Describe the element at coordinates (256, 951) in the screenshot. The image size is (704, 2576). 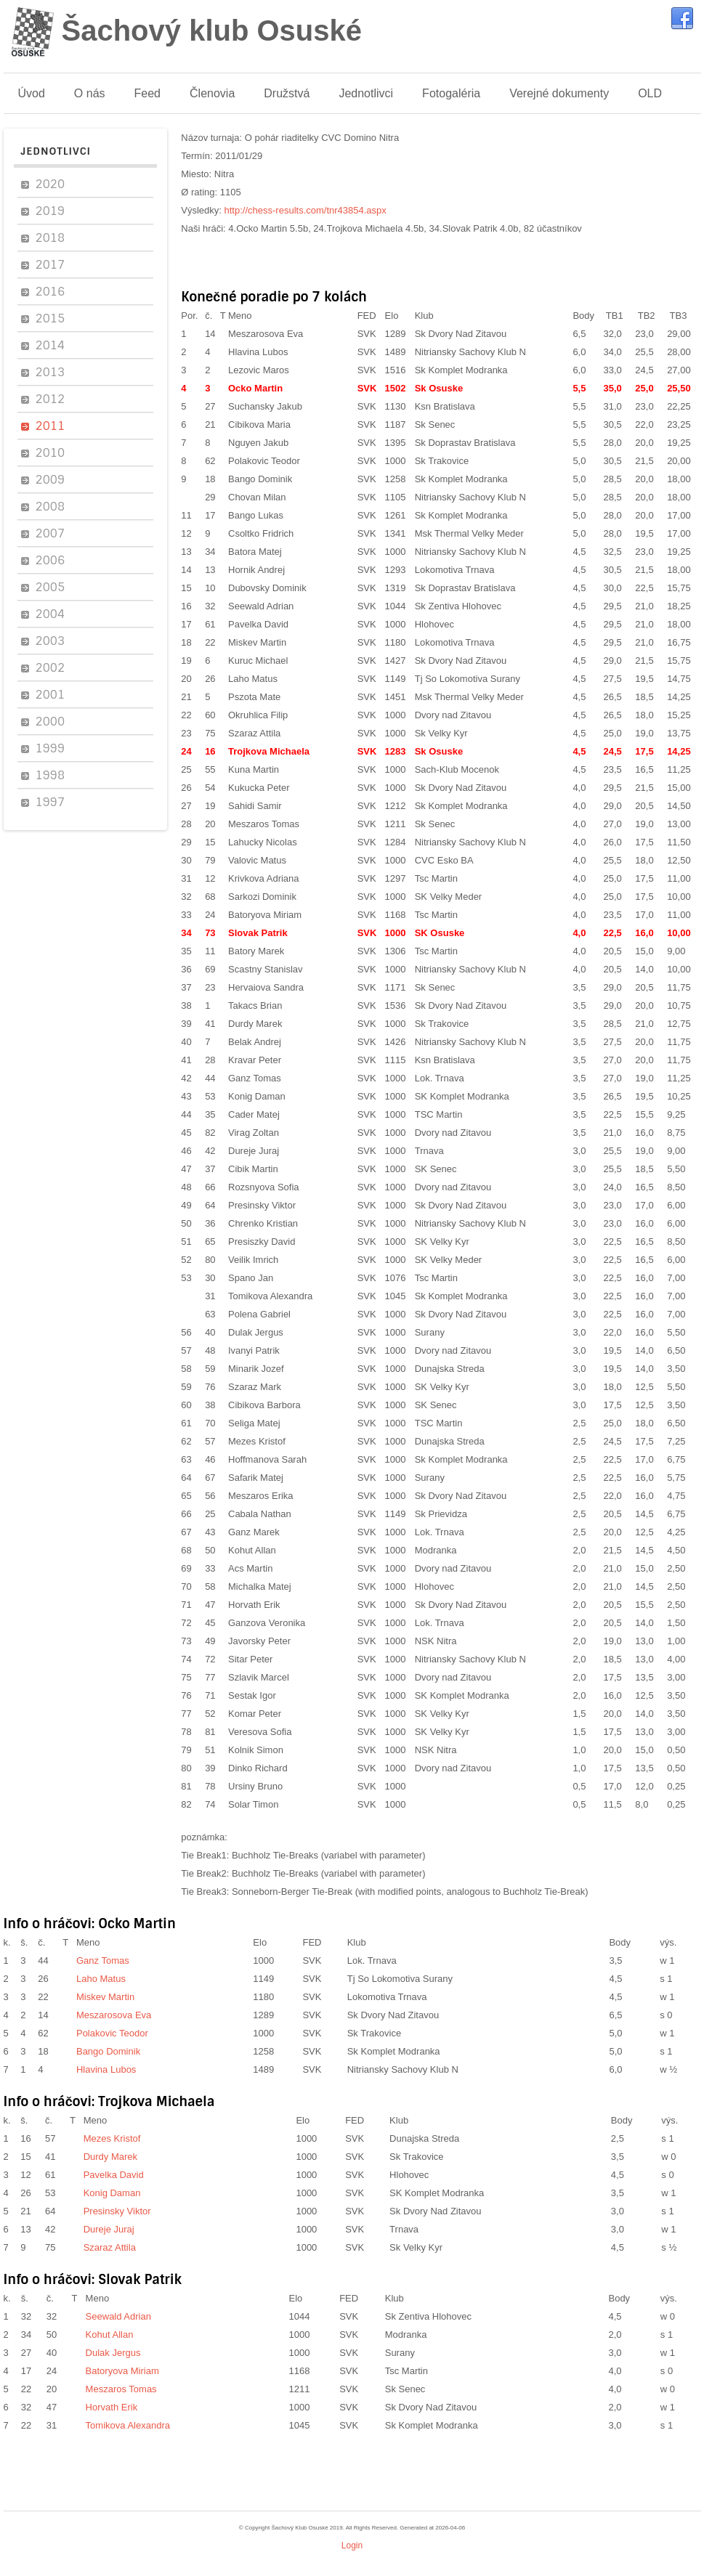
I see `Batory Marek` at that location.